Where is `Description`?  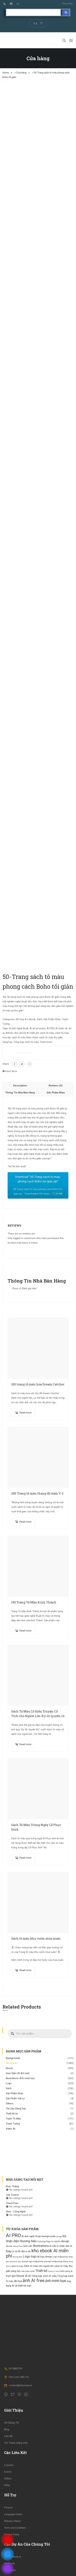
Description is located at coordinates (20, 1085).